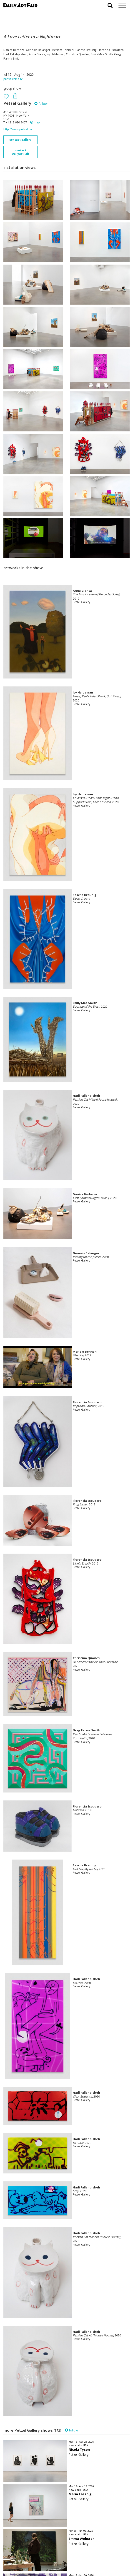 The height and width of the screenshot is (2576, 133). I want to click on press release, so click(13, 79).